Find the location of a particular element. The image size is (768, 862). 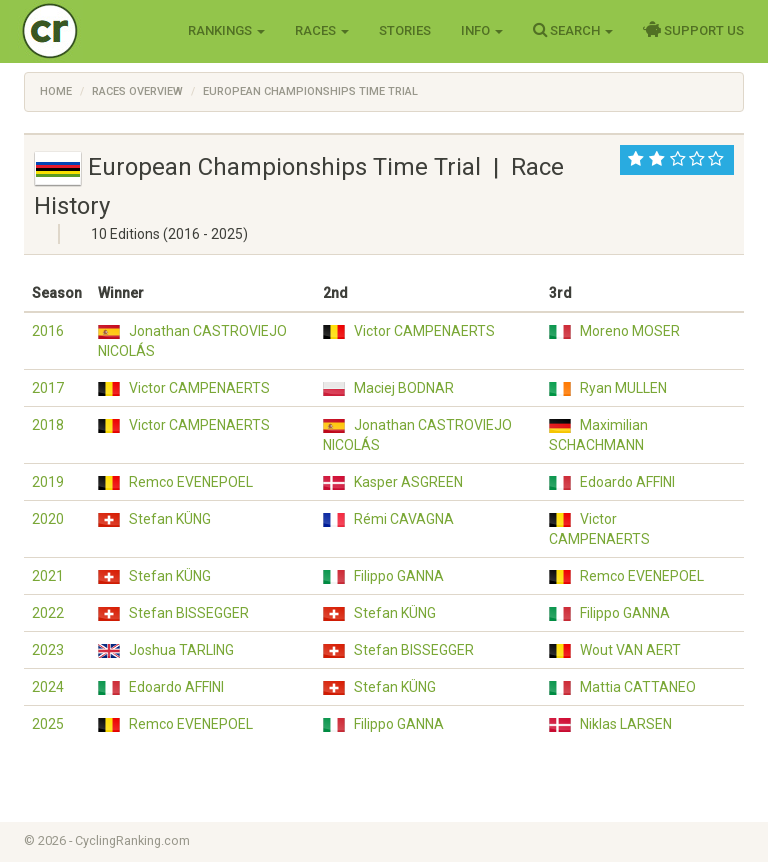

2018 is located at coordinates (48, 425).